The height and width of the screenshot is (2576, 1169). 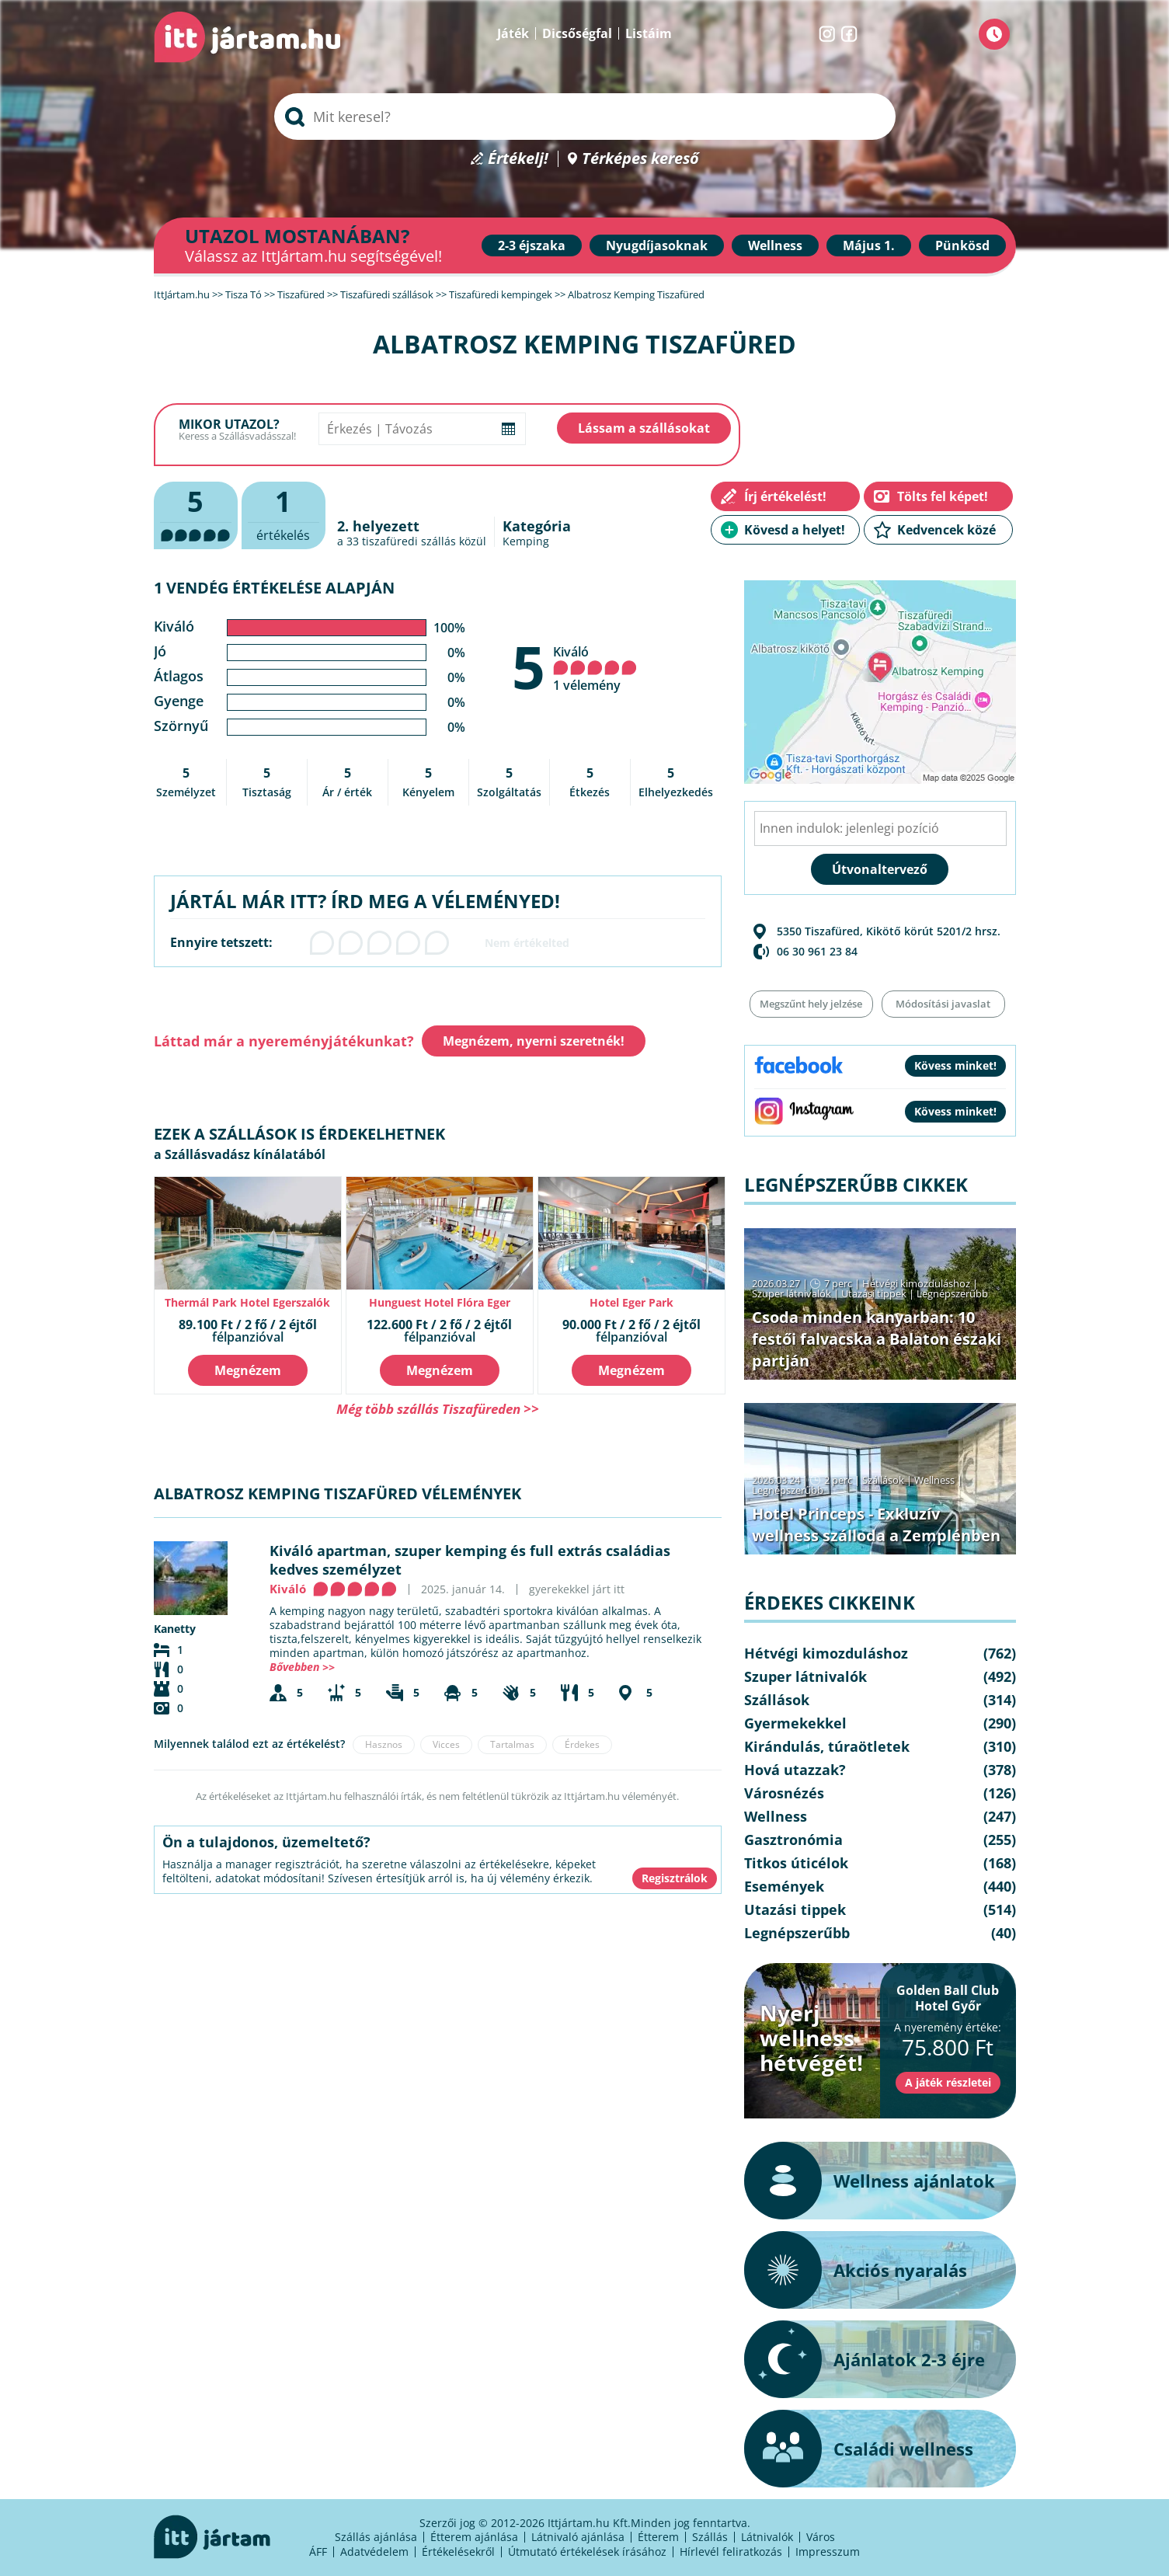 What do you see at coordinates (302, 1666) in the screenshot?
I see `Bővebben >>` at bounding box center [302, 1666].